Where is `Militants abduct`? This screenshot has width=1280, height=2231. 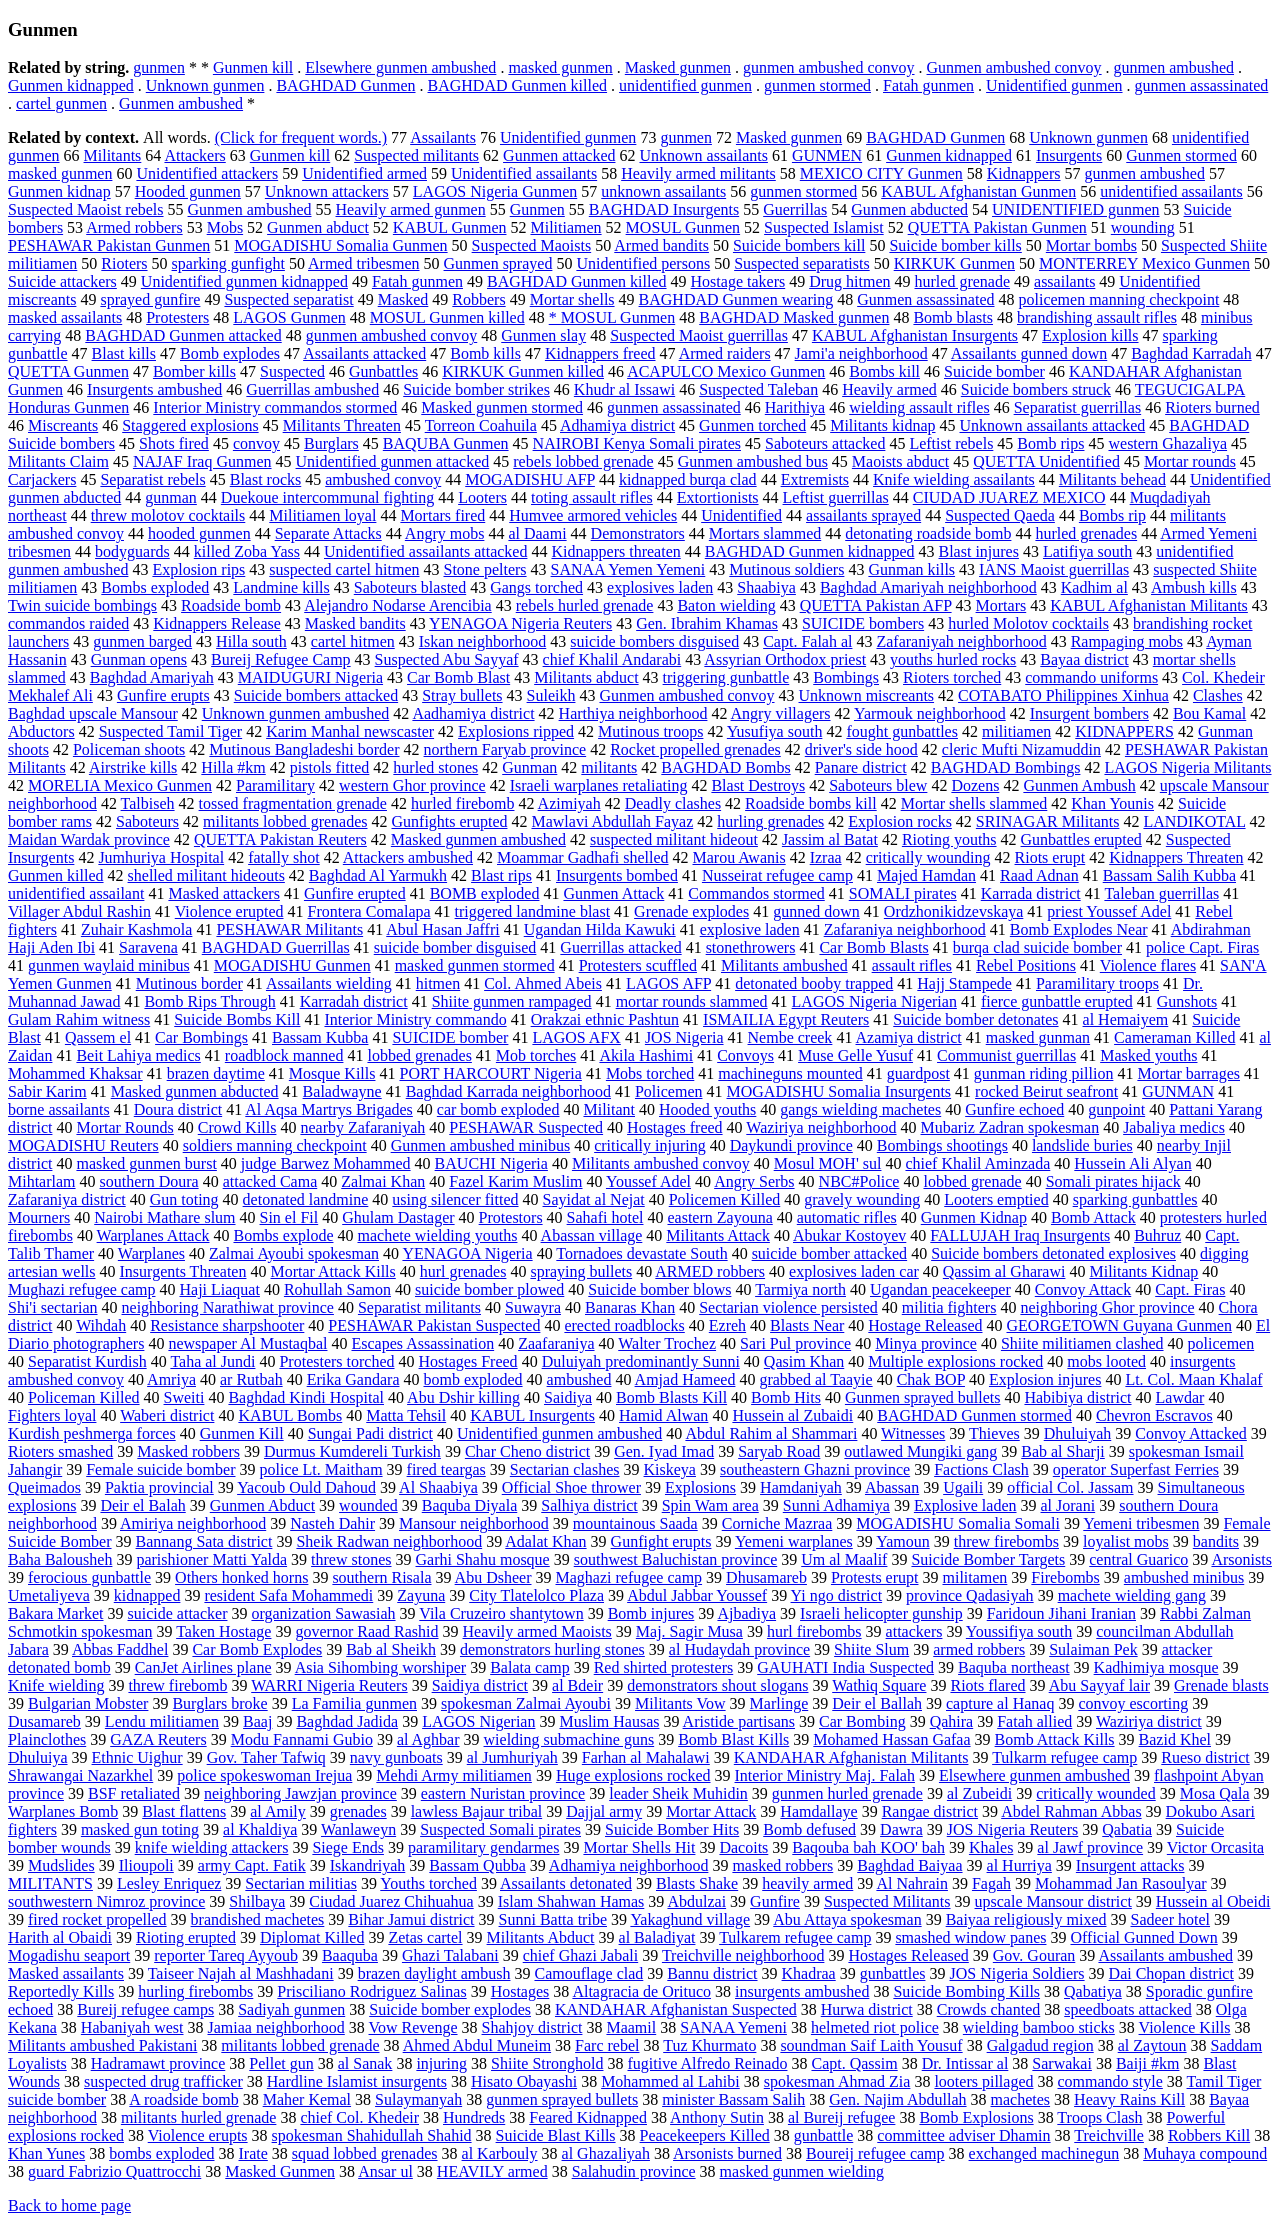 Militants abduct is located at coordinates (586, 677).